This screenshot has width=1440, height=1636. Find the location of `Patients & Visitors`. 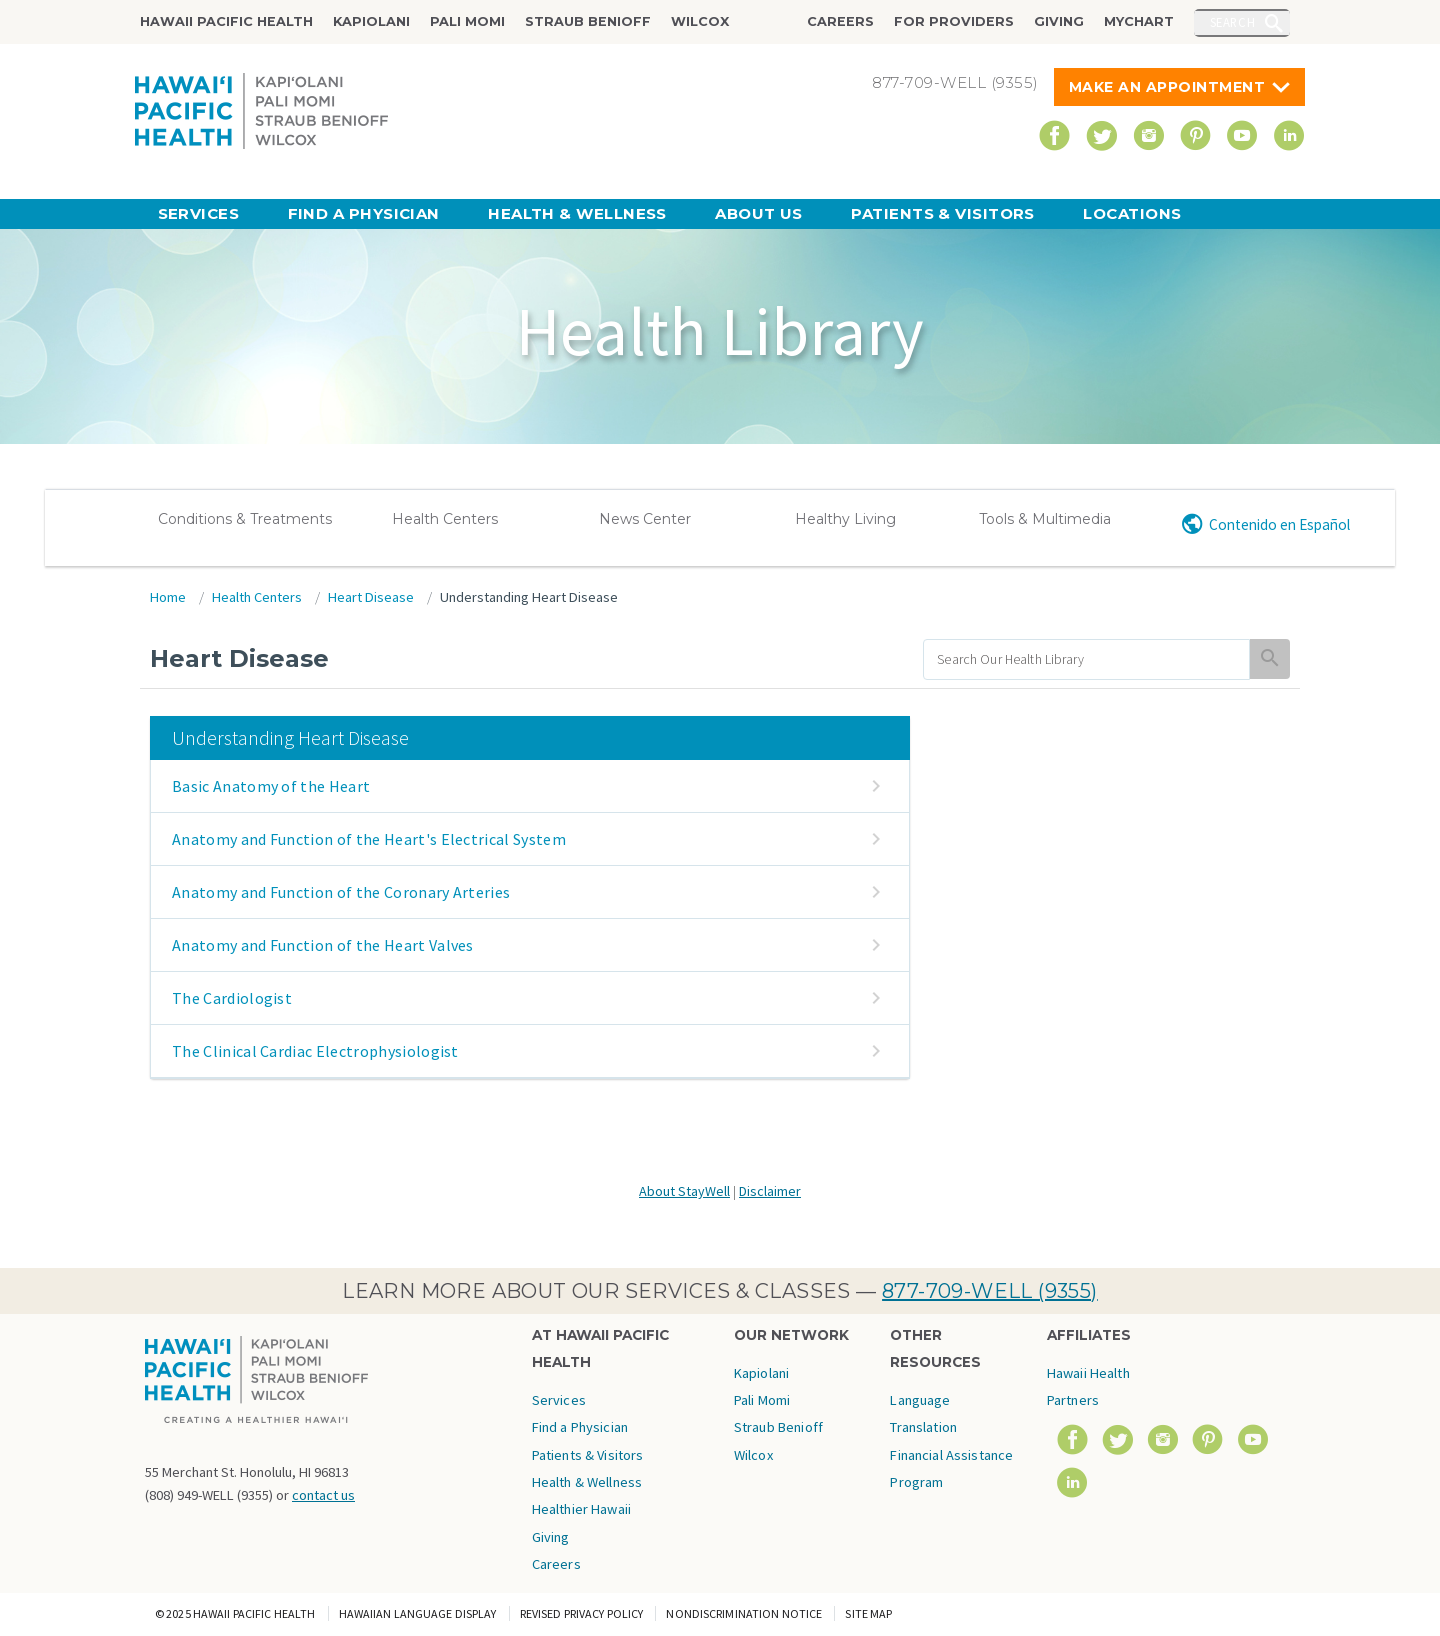

Patients & Visitors is located at coordinates (943, 213).